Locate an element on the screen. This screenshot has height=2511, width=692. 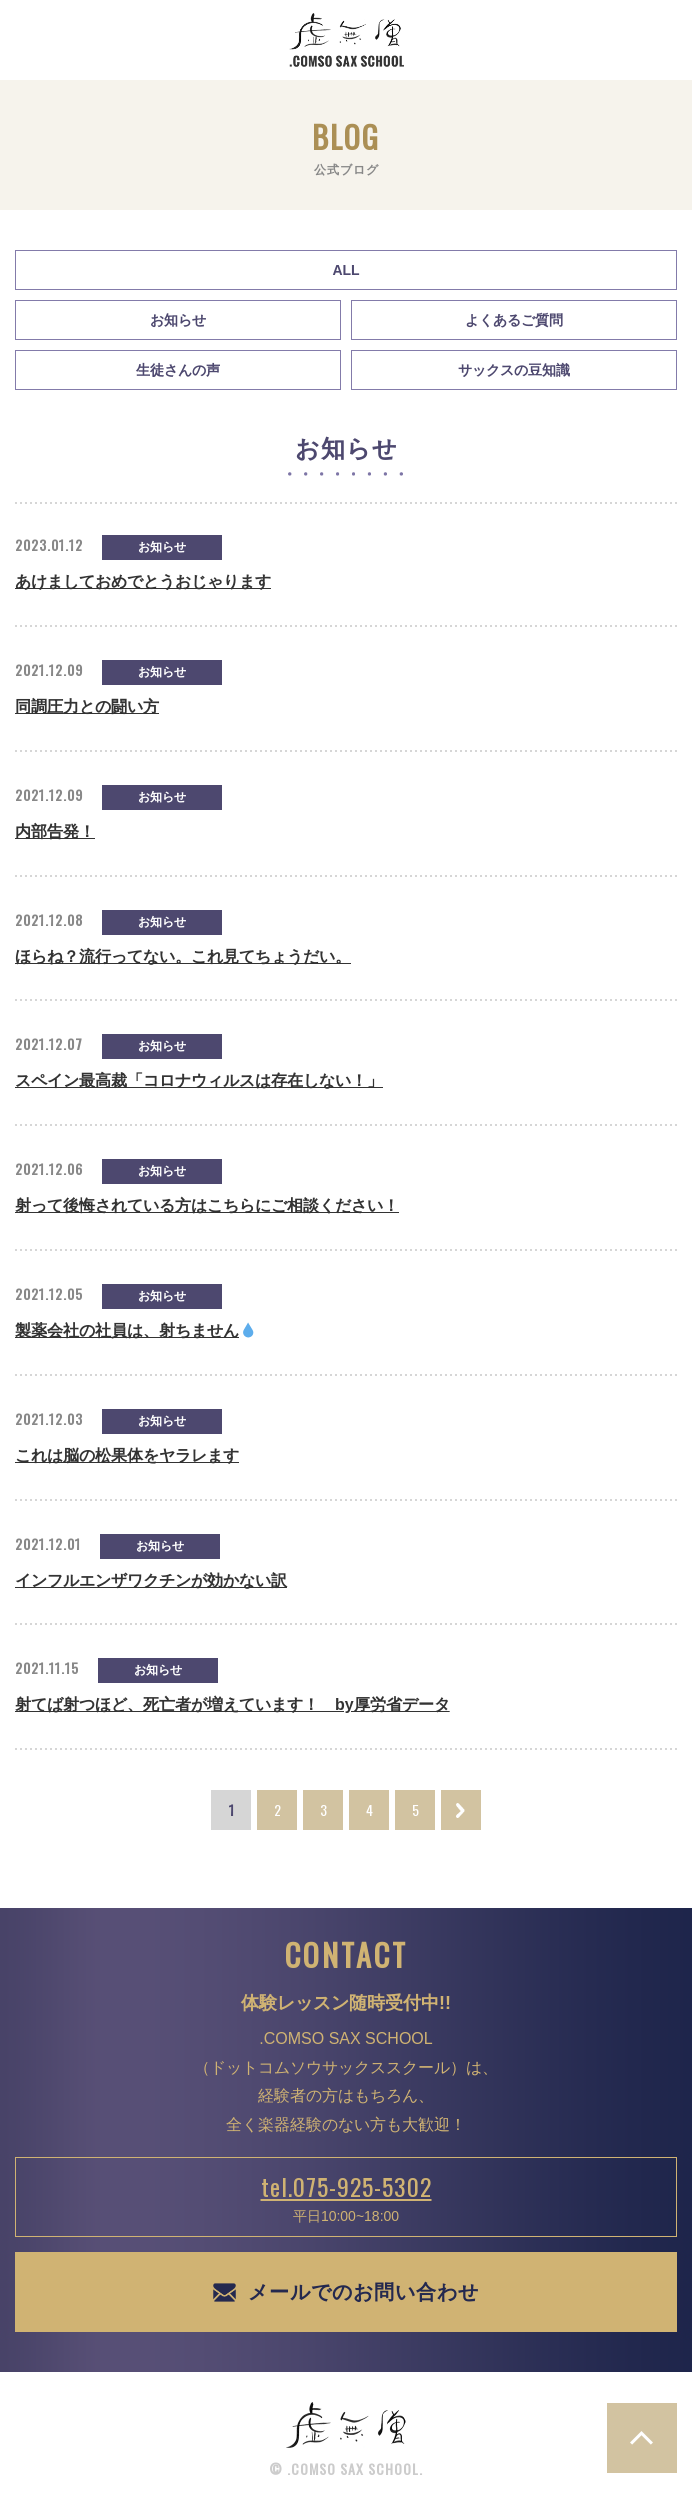
生徒さんの声 is located at coordinates (178, 370).